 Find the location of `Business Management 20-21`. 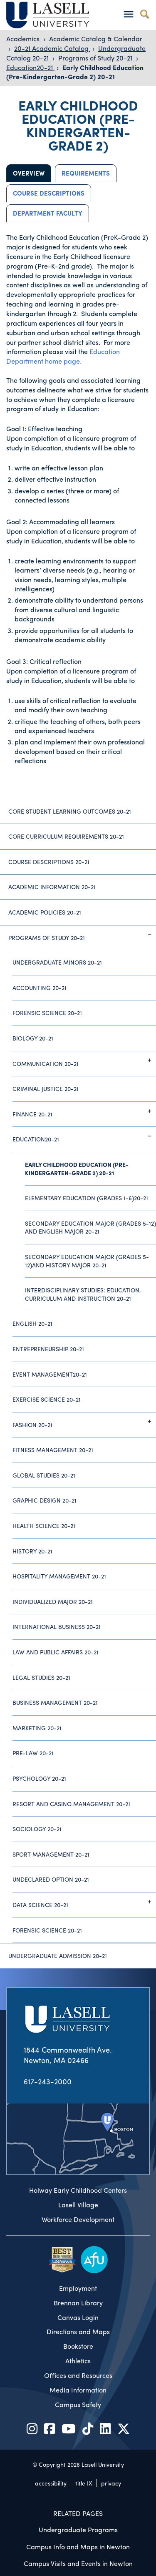

Business Management 20-21 is located at coordinates (55, 1702).